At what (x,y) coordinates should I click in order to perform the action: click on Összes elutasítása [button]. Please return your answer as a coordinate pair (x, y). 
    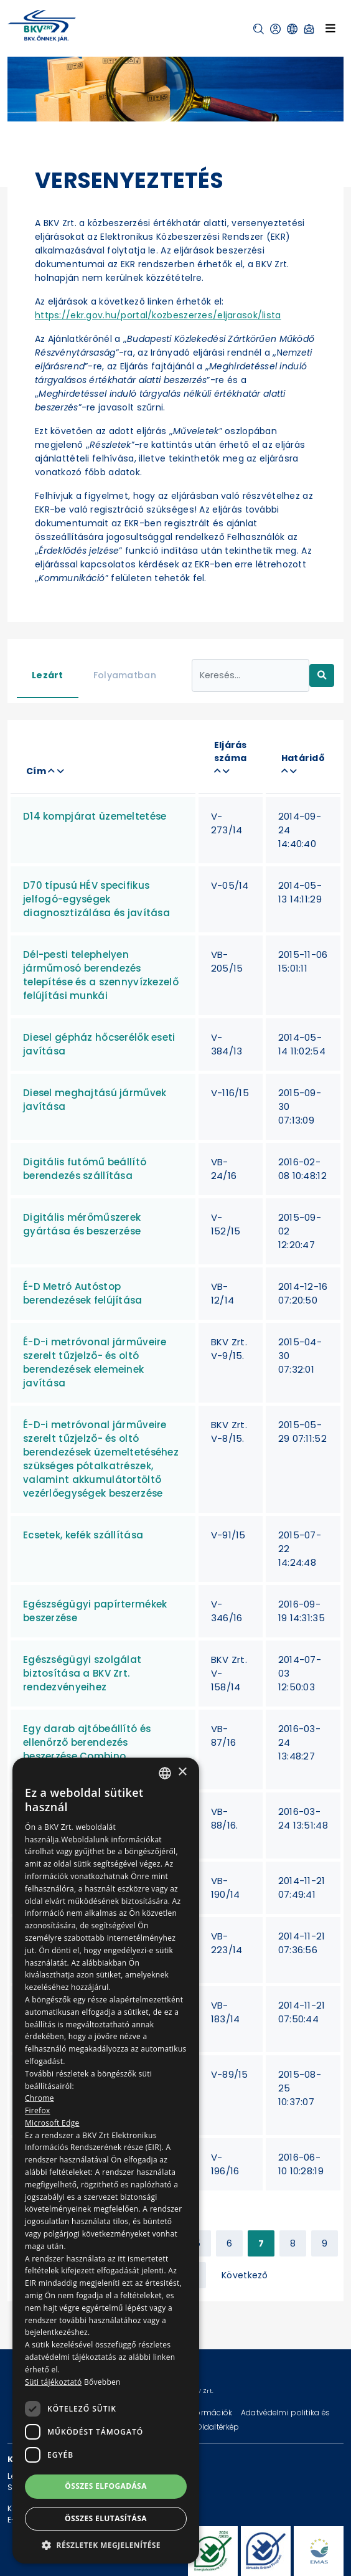
    Looking at the image, I should click on (106, 2518).